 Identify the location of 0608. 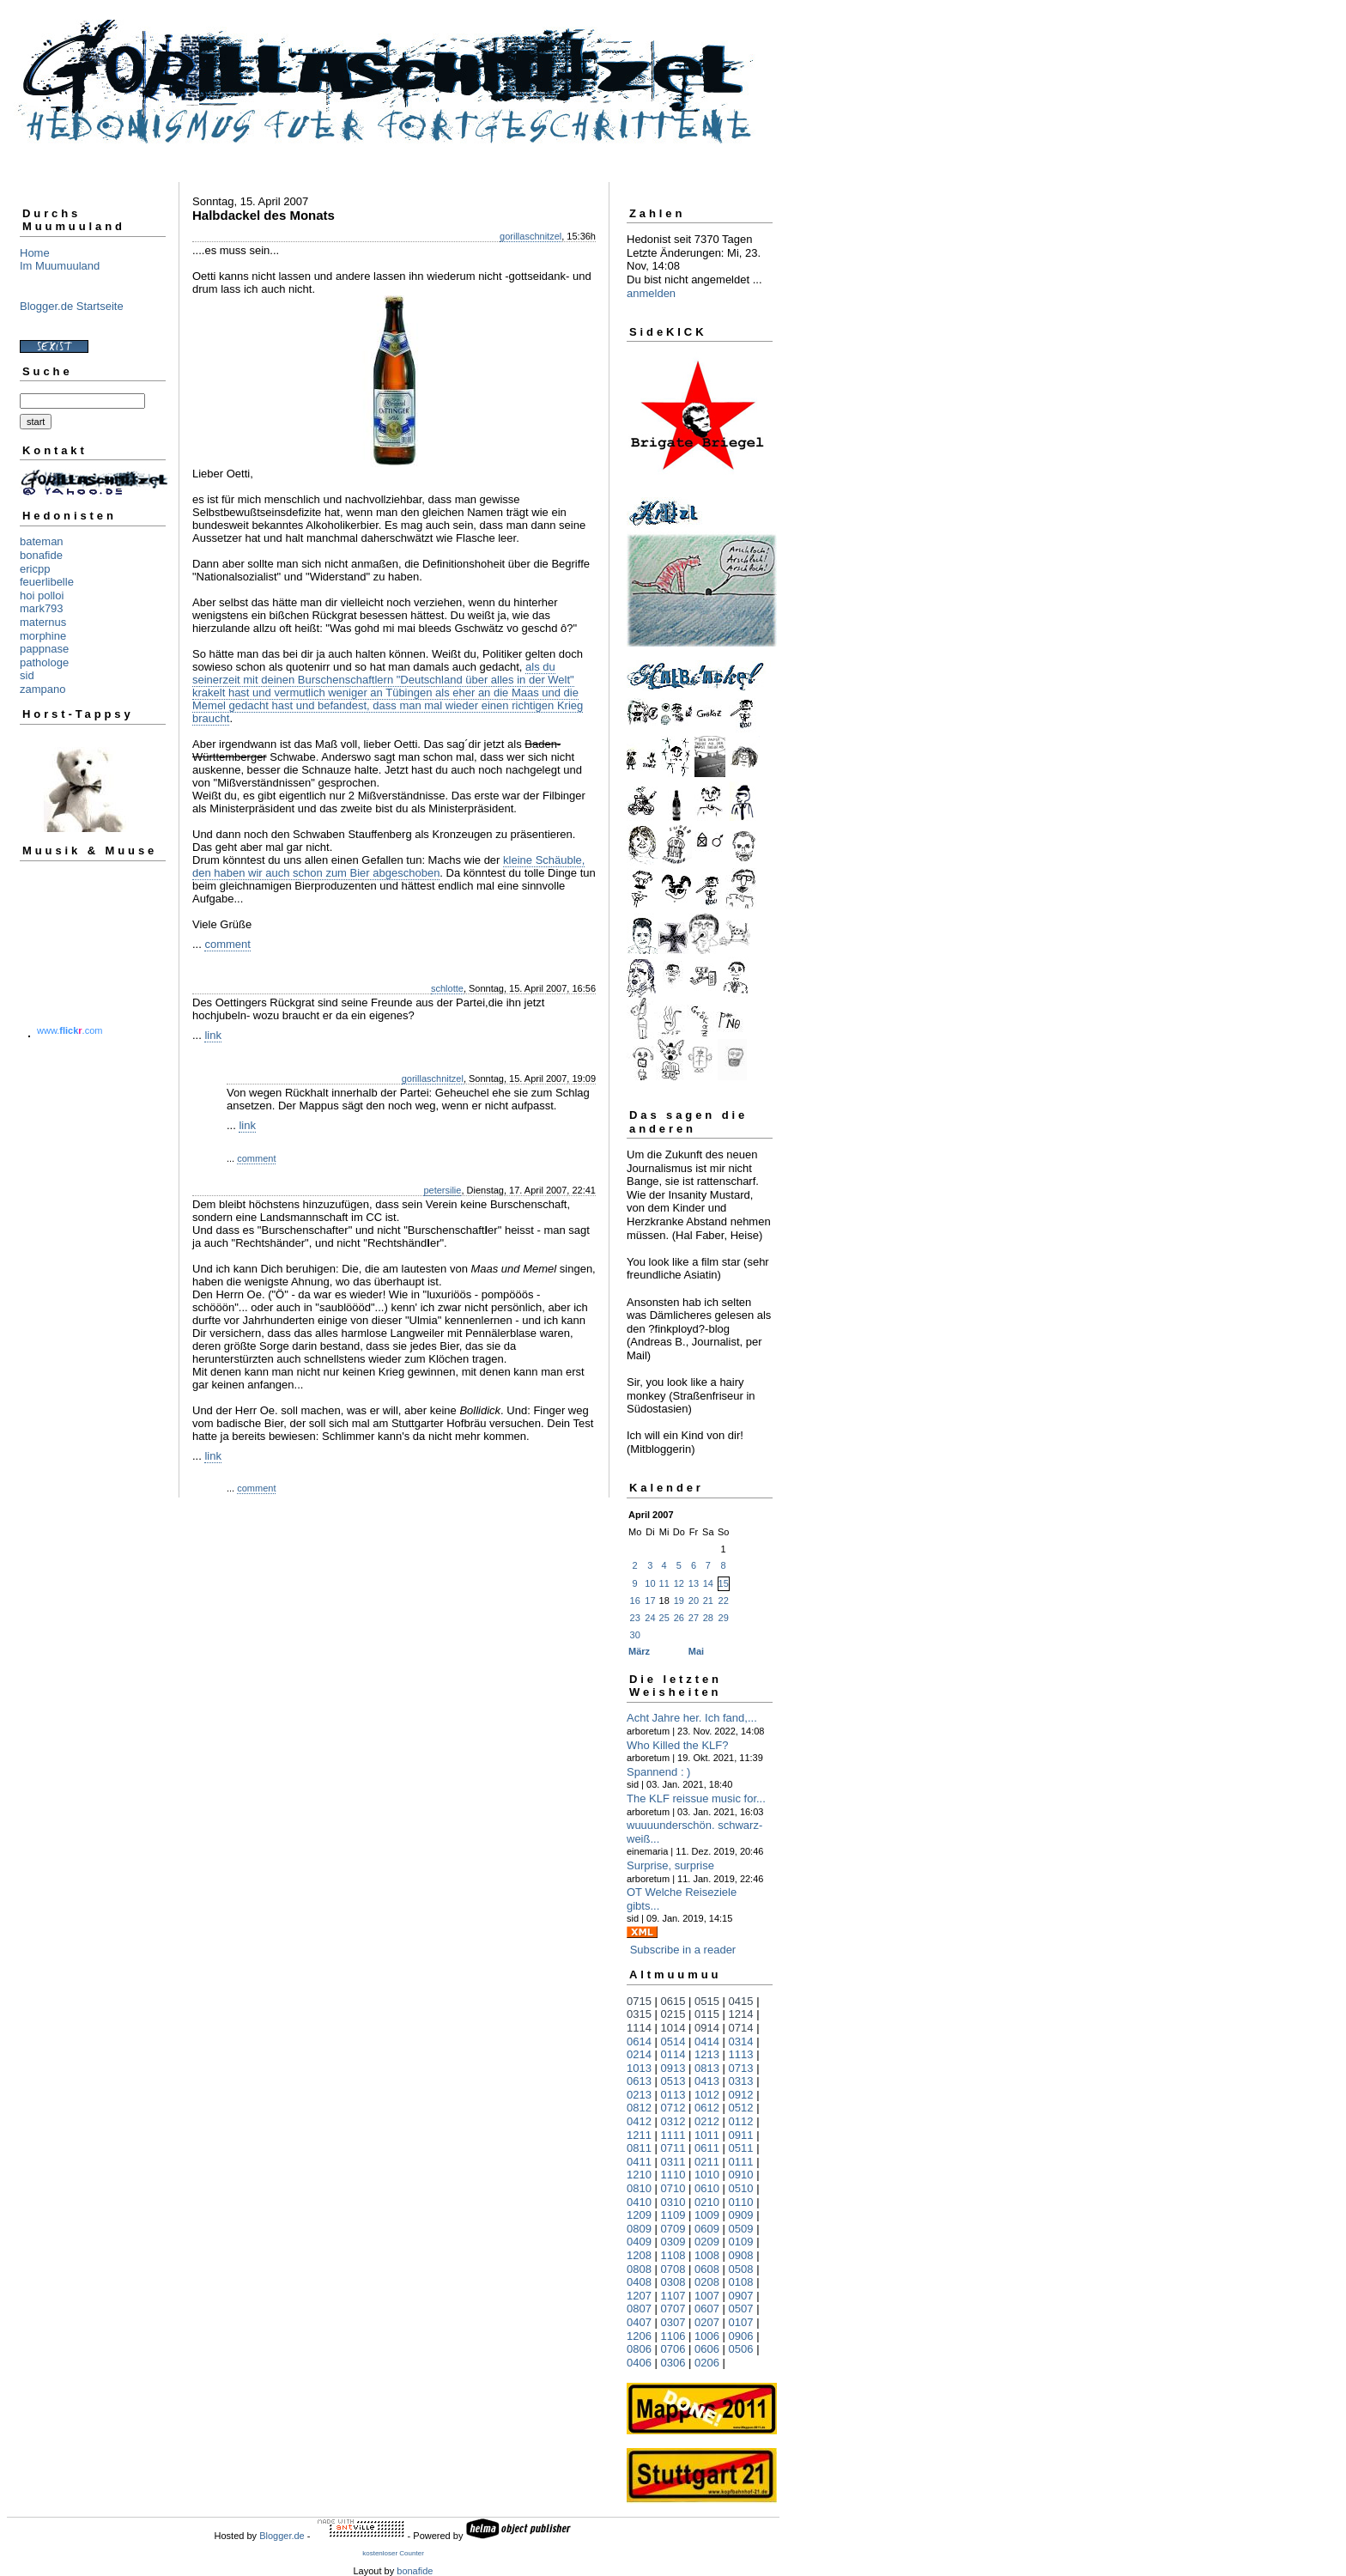
(706, 2269).